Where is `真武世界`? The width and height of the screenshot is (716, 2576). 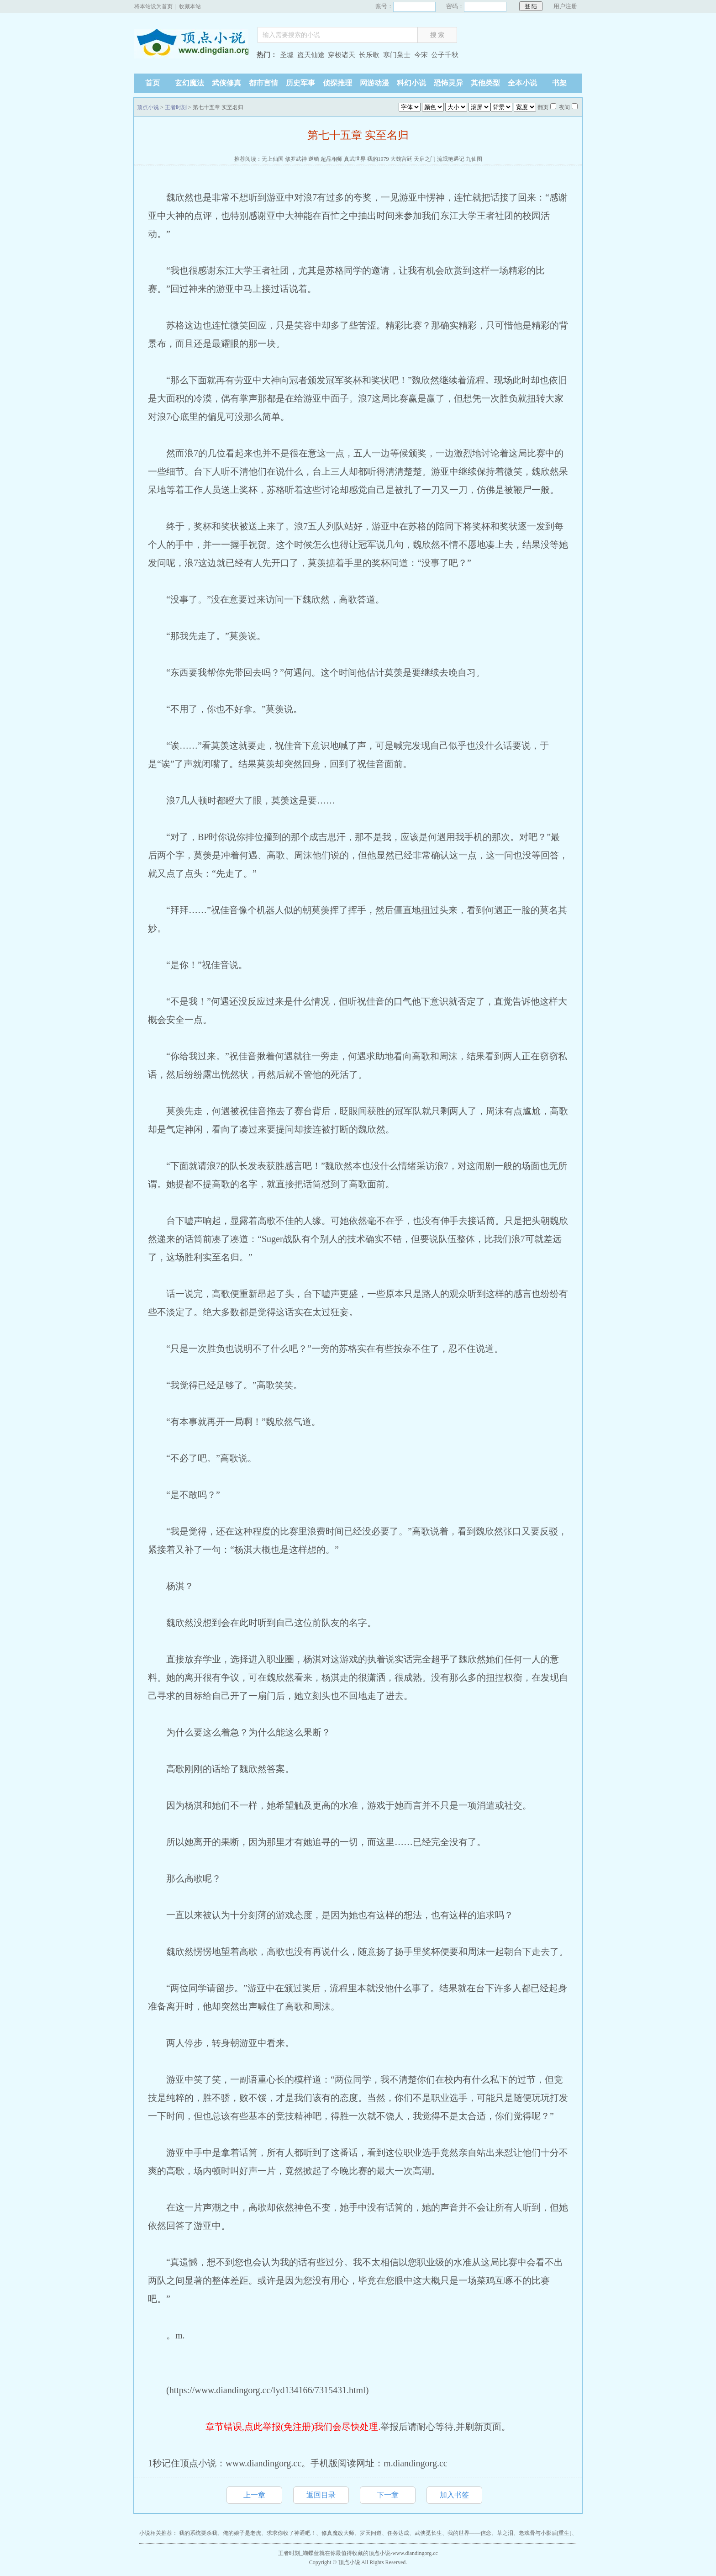 真武世界 is located at coordinates (355, 159).